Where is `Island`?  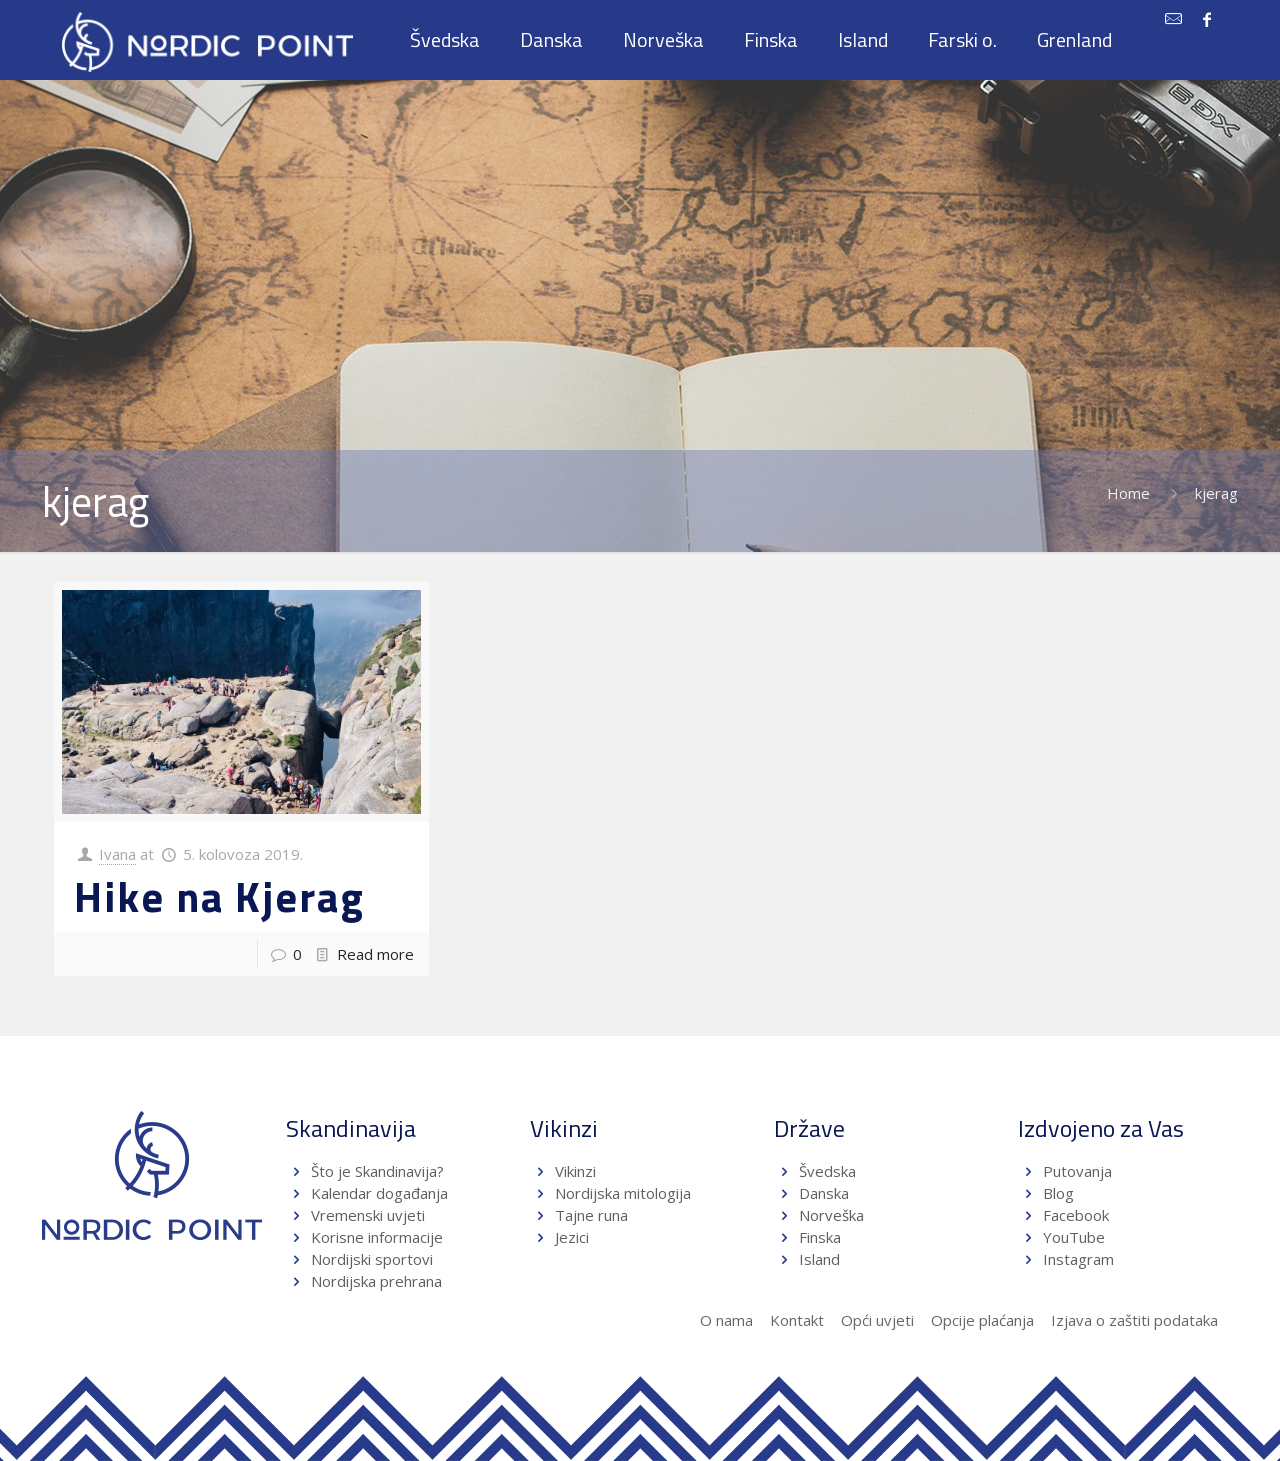
Island is located at coordinates (819, 1259).